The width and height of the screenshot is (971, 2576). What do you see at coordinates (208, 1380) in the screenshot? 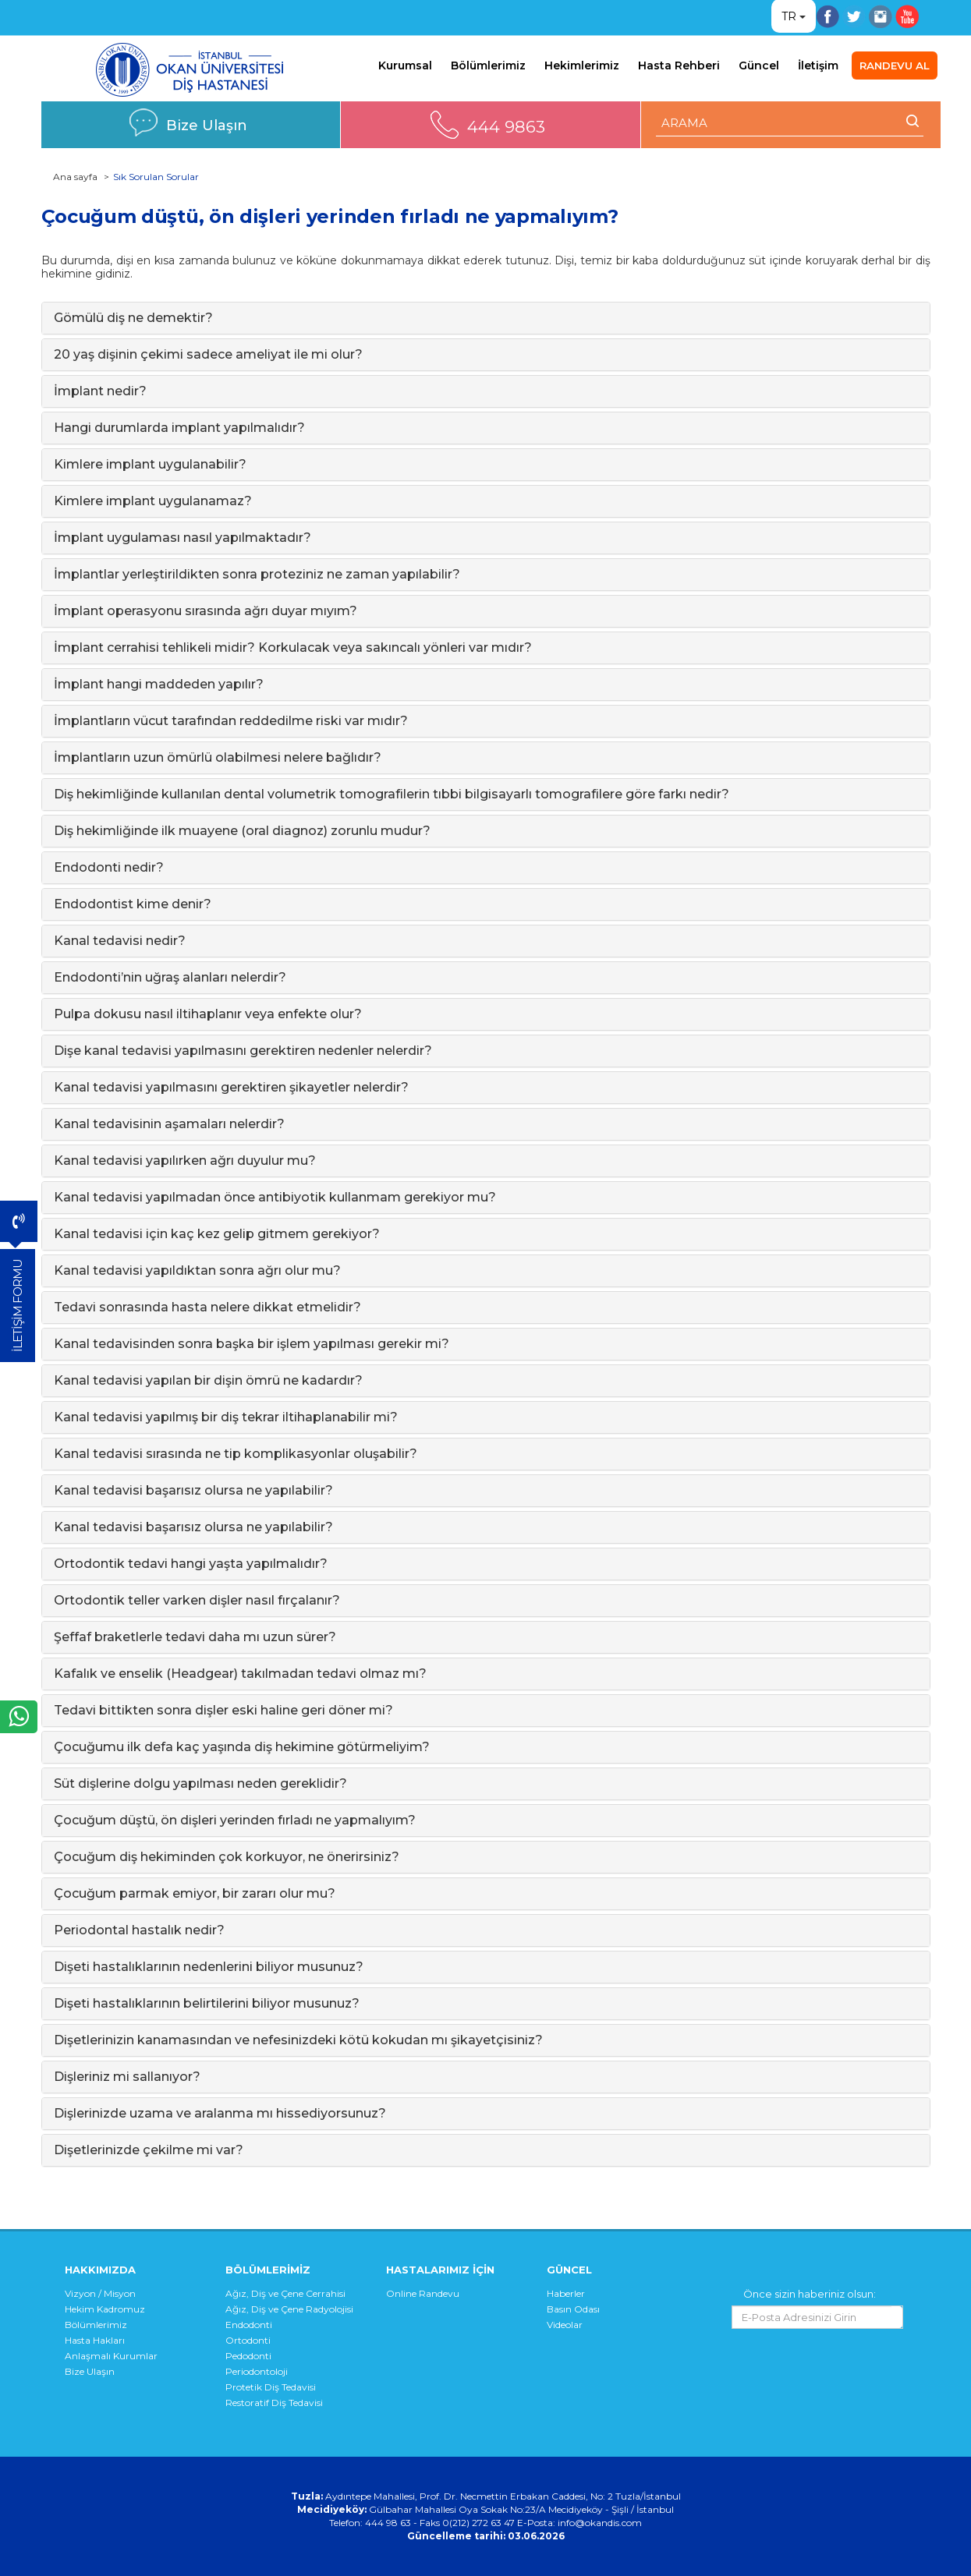
I see `Kanal tedavisi yapılan bir dişin ömrü ne kadardır?` at bounding box center [208, 1380].